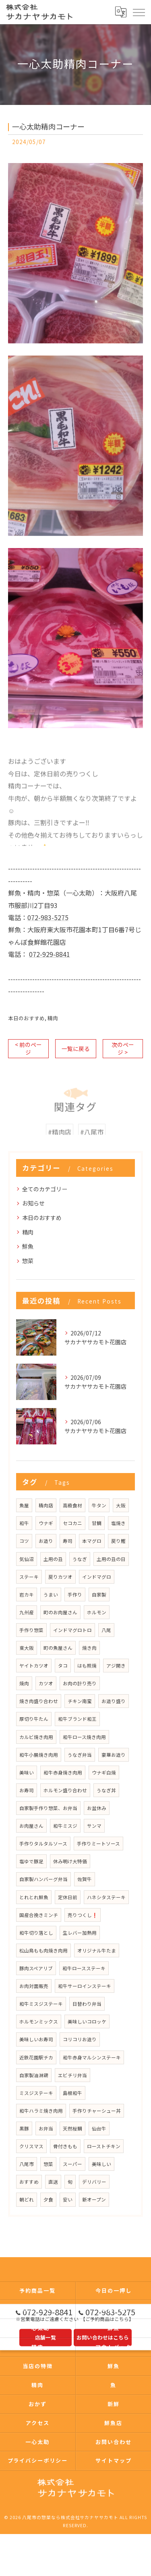 The width and height of the screenshot is (151, 2576). I want to click on お知らせ, so click(33, 1203).